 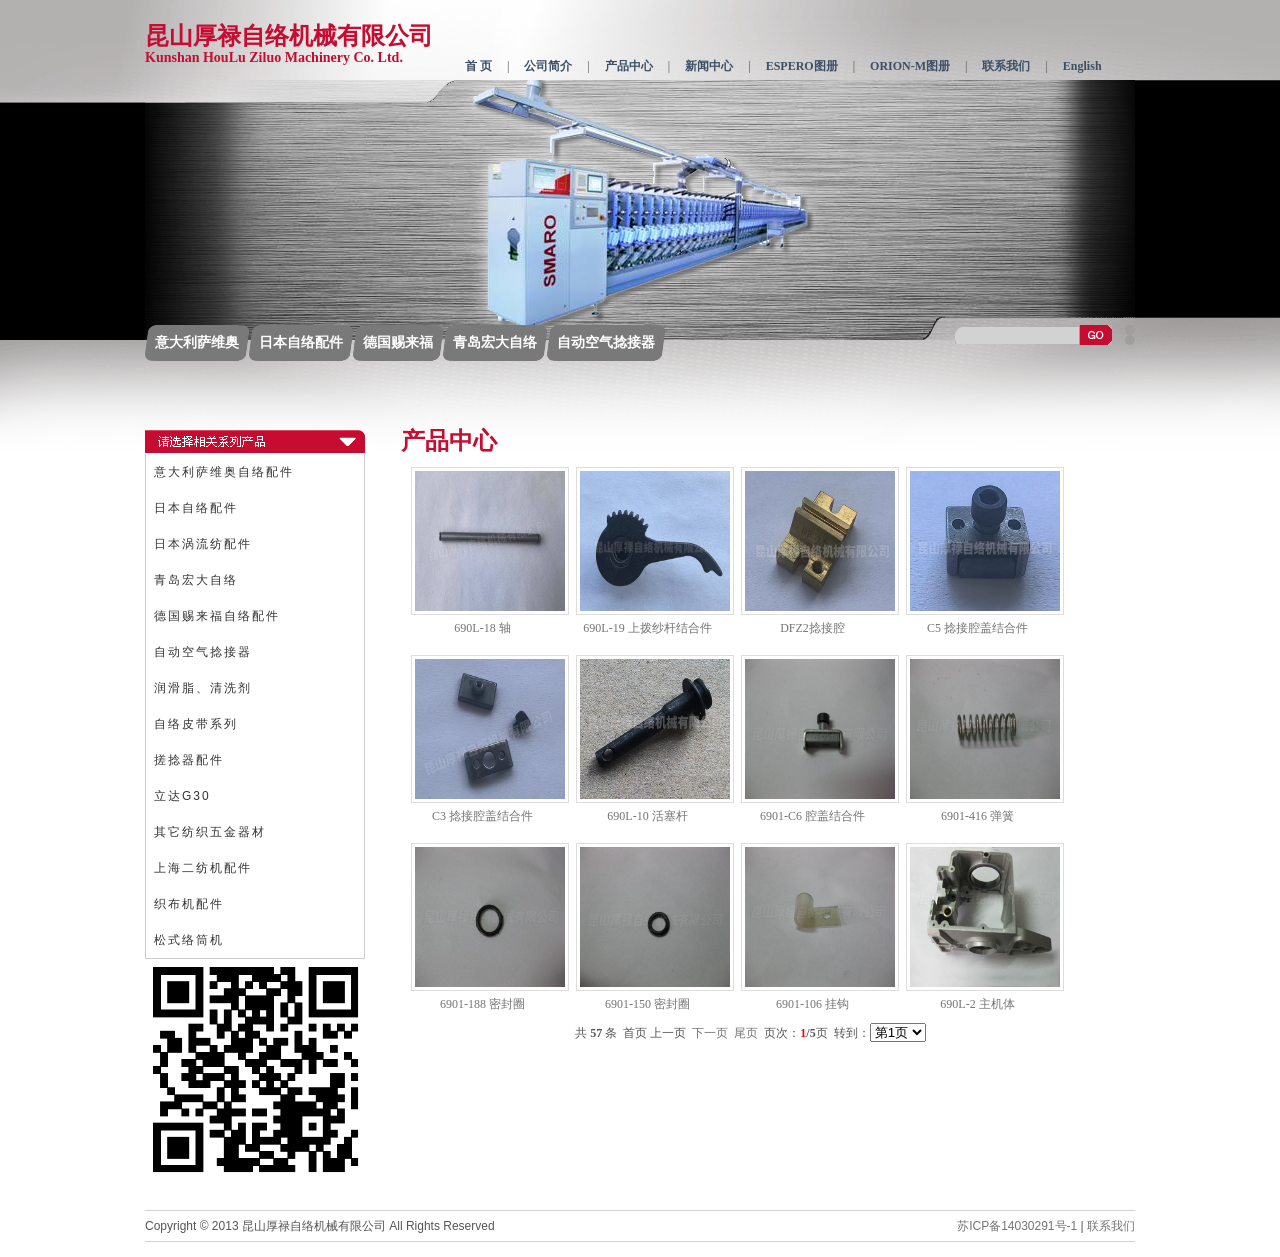 I want to click on 首 页, so click(x=478, y=66).